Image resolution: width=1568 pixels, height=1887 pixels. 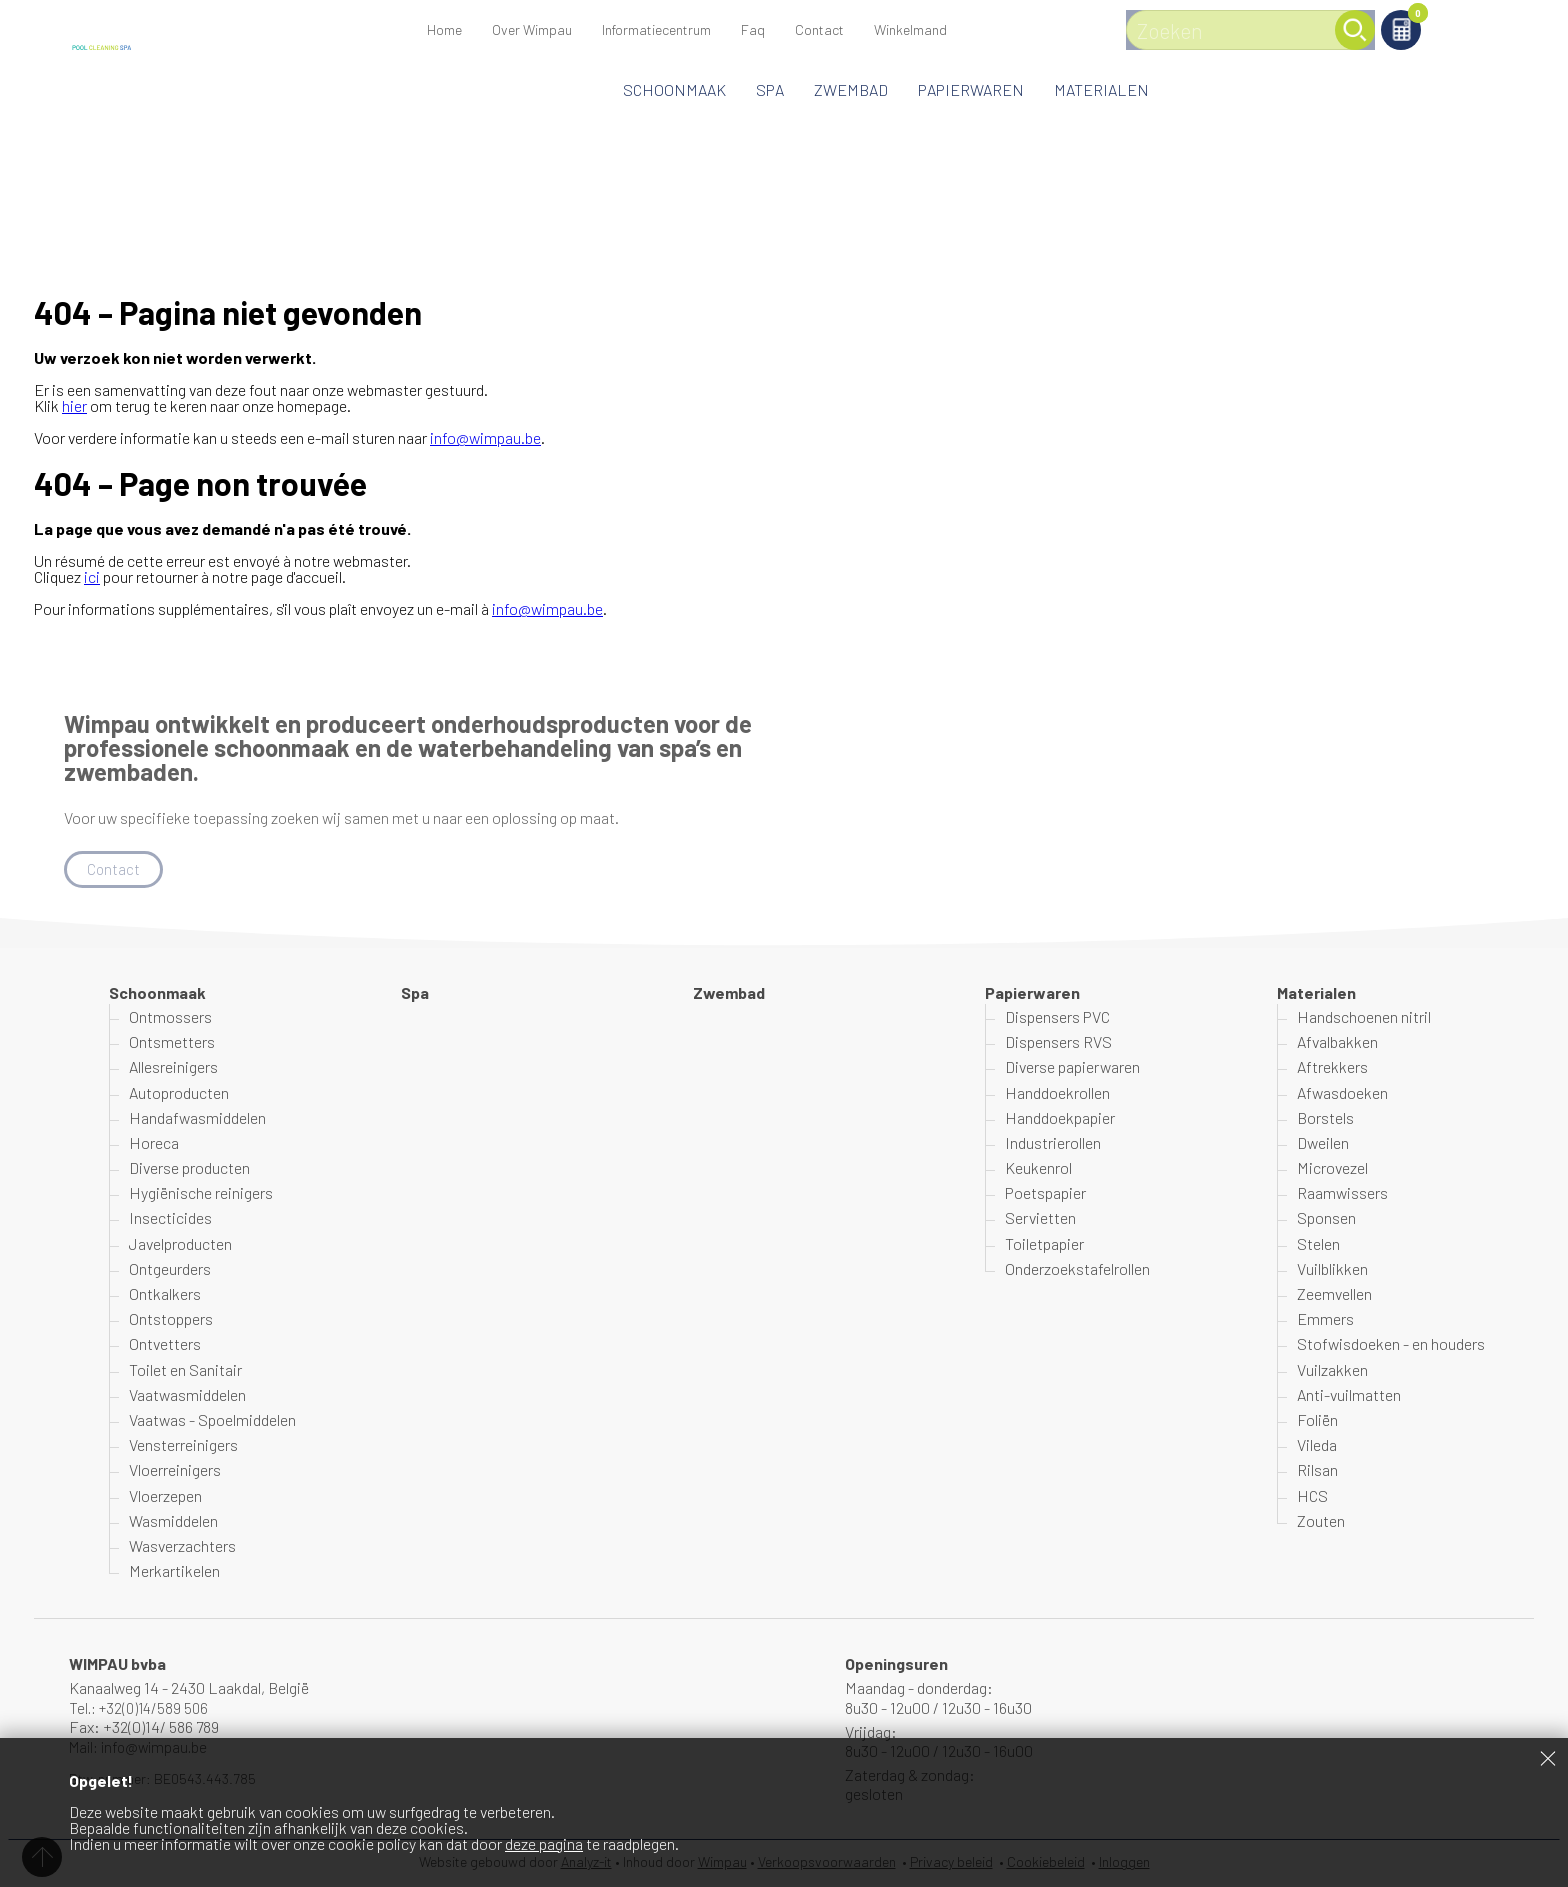 I want to click on Autoproducten, so click(x=179, y=1093).